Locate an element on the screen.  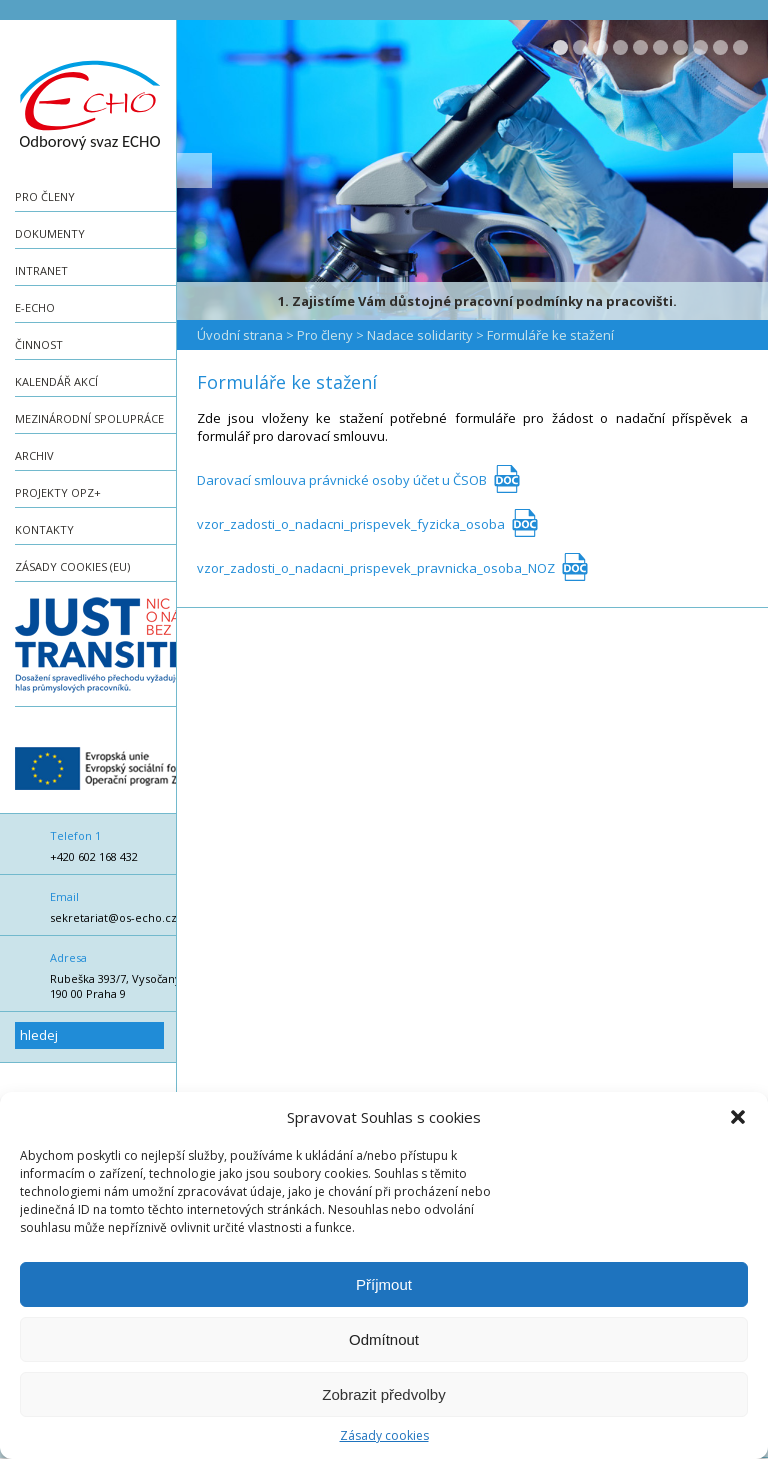
Úvodní strana is located at coordinates (240, 335).